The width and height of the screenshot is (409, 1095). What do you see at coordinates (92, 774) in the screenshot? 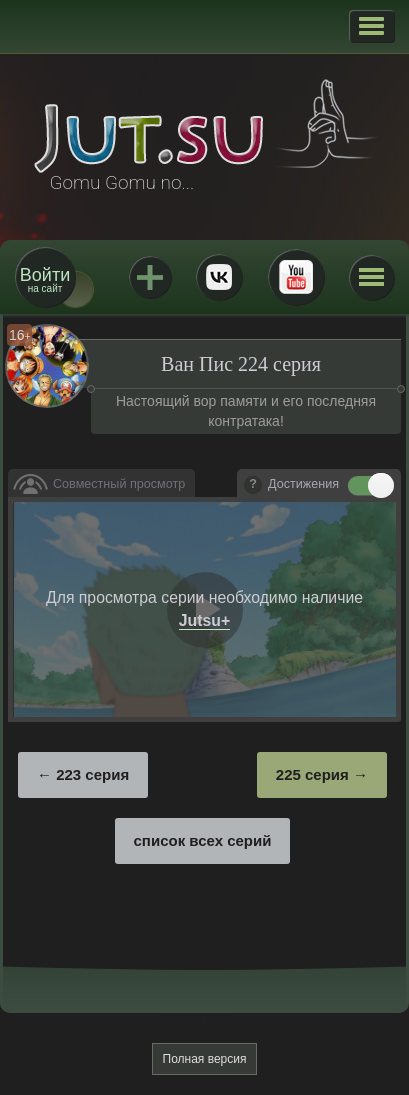
I see `223 серия` at bounding box center [92, 774].